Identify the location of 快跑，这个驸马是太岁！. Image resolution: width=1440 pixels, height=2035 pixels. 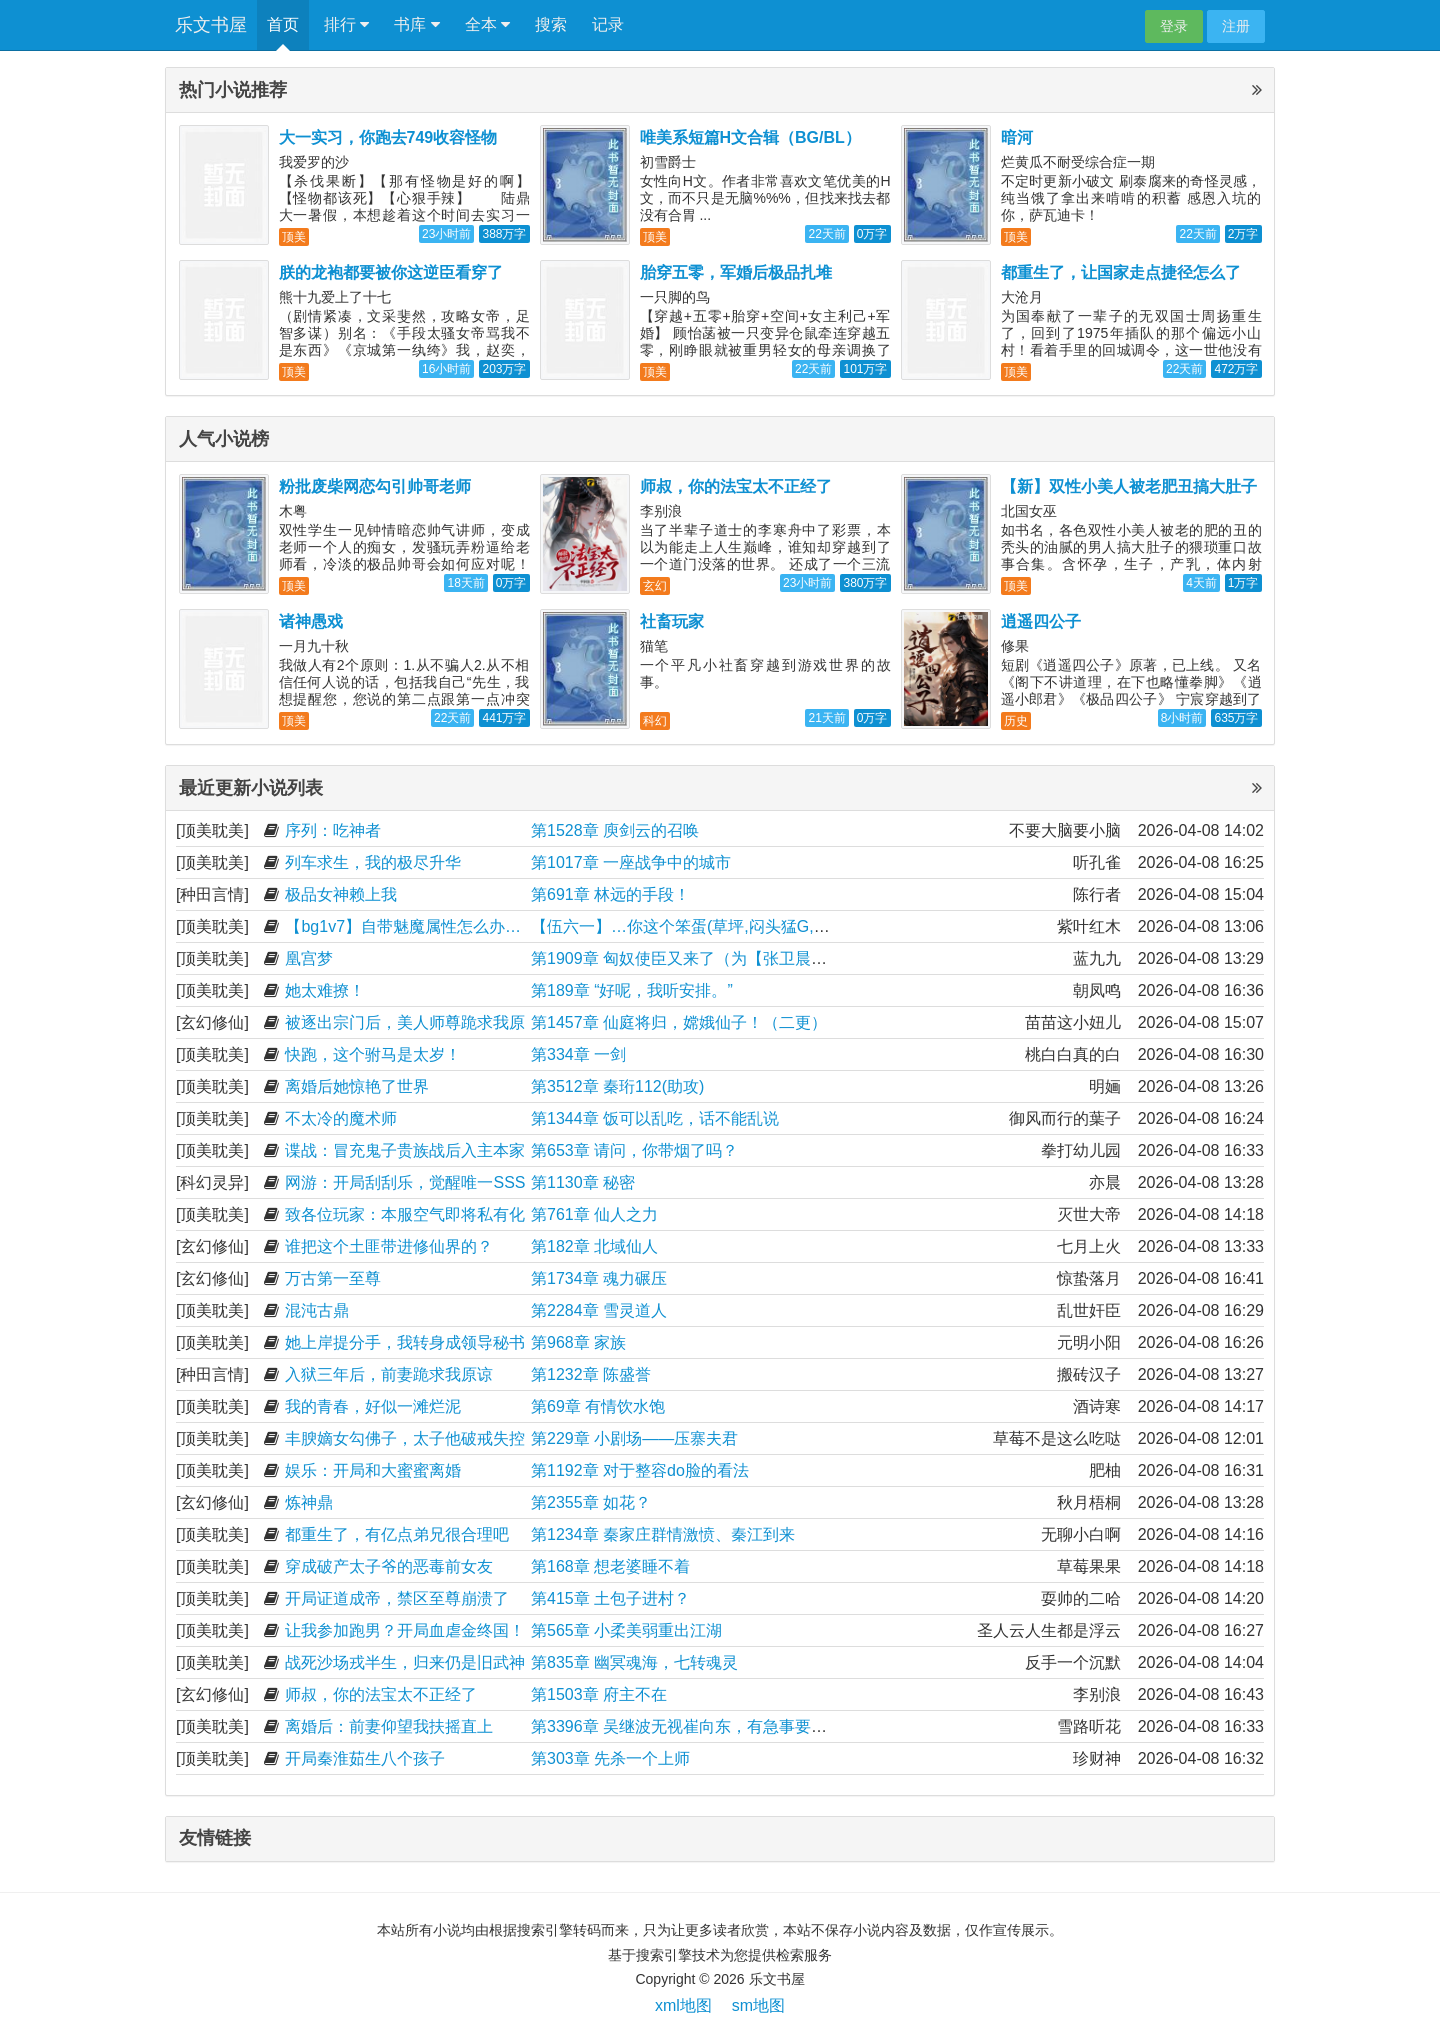
(373, 1054).